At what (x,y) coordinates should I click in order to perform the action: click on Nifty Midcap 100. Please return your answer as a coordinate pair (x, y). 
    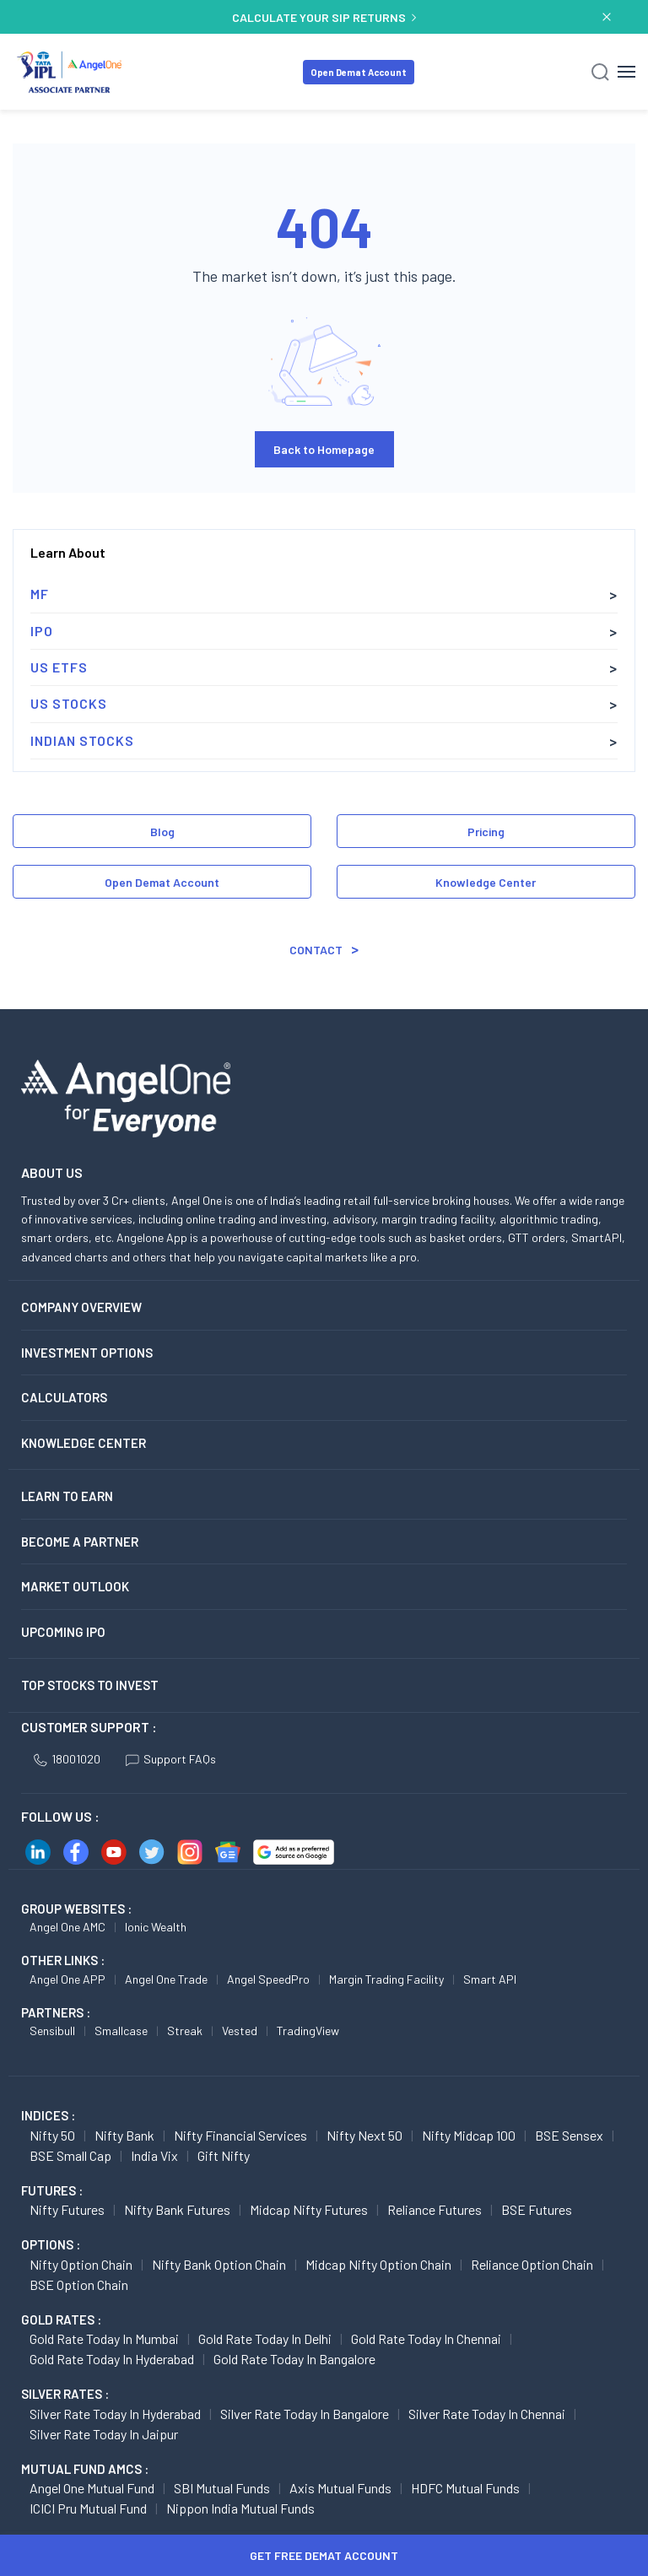
    Looking at the image, I should click on (469, 2135).